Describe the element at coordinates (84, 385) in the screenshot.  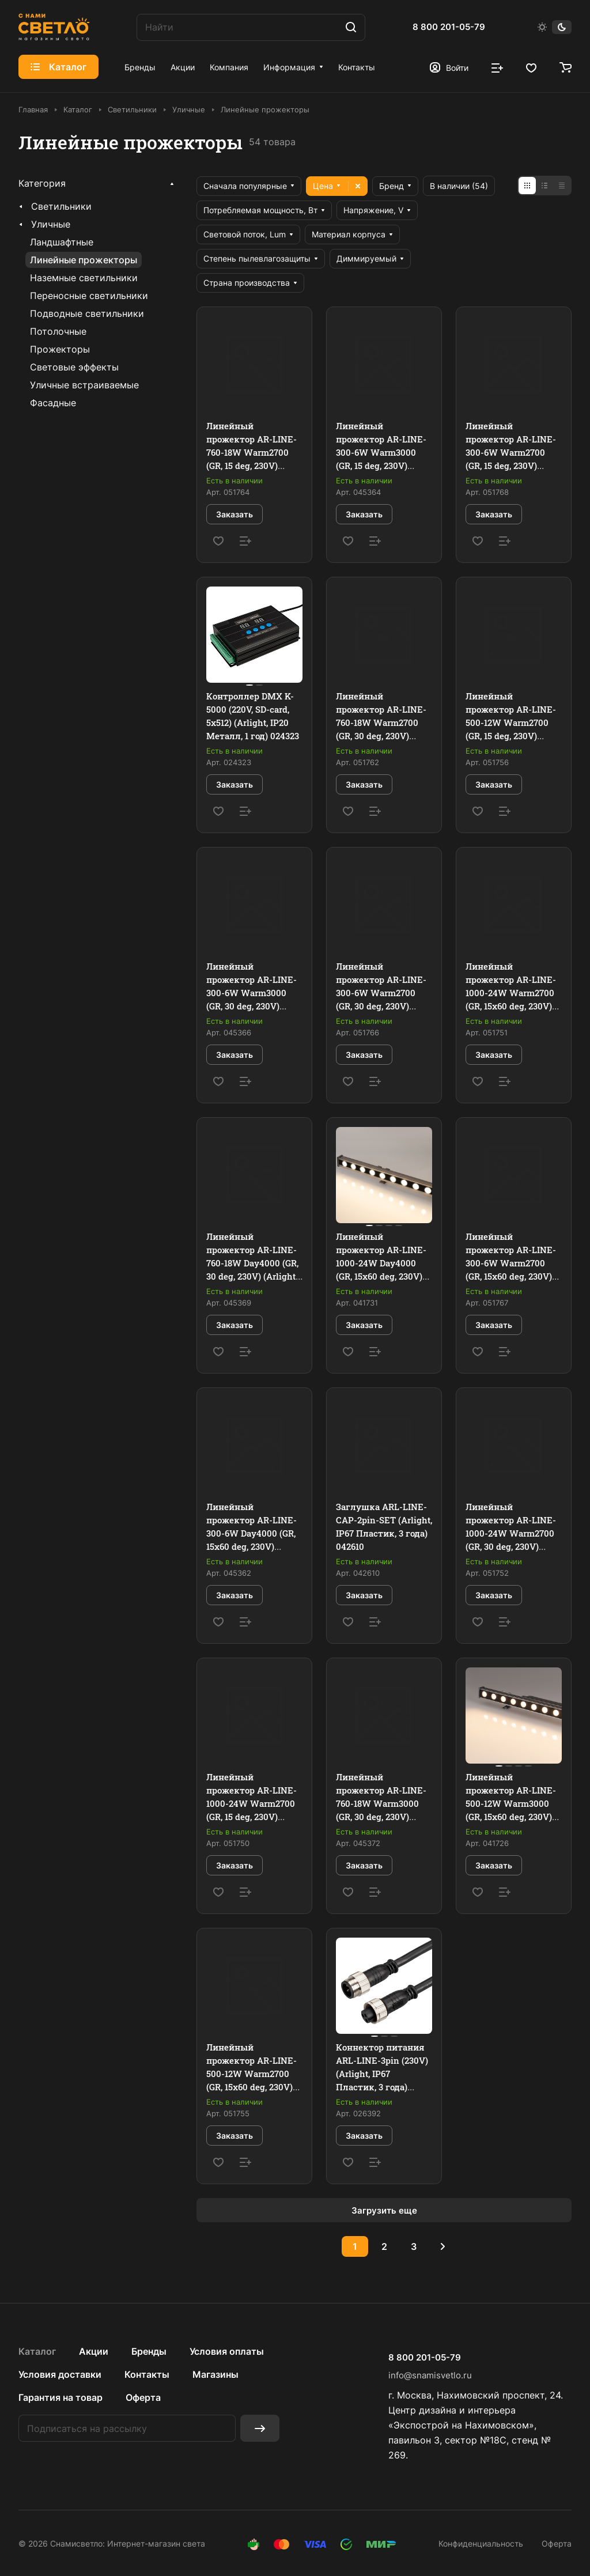
I see `Уличные встраиваемые` at that location.